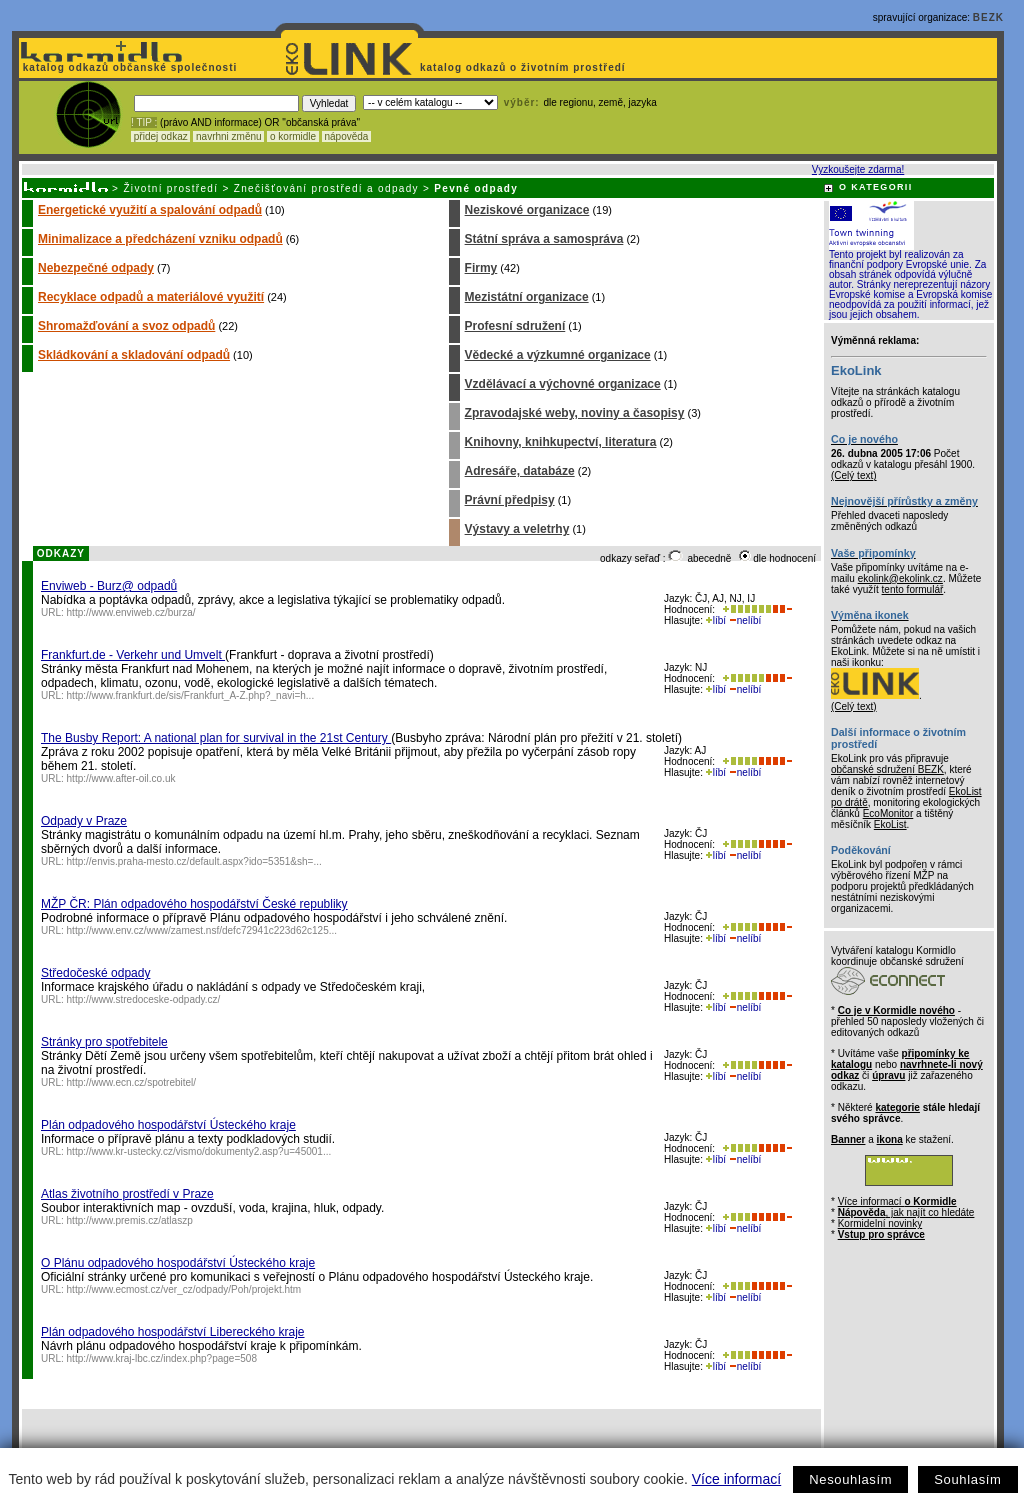 Image resolution: width=1024 pixels, height=1510 pixels. Describe the element at coordinates (858, 169) in the screenshot. I see `Vyzkoušejte zdarma!` at that location.